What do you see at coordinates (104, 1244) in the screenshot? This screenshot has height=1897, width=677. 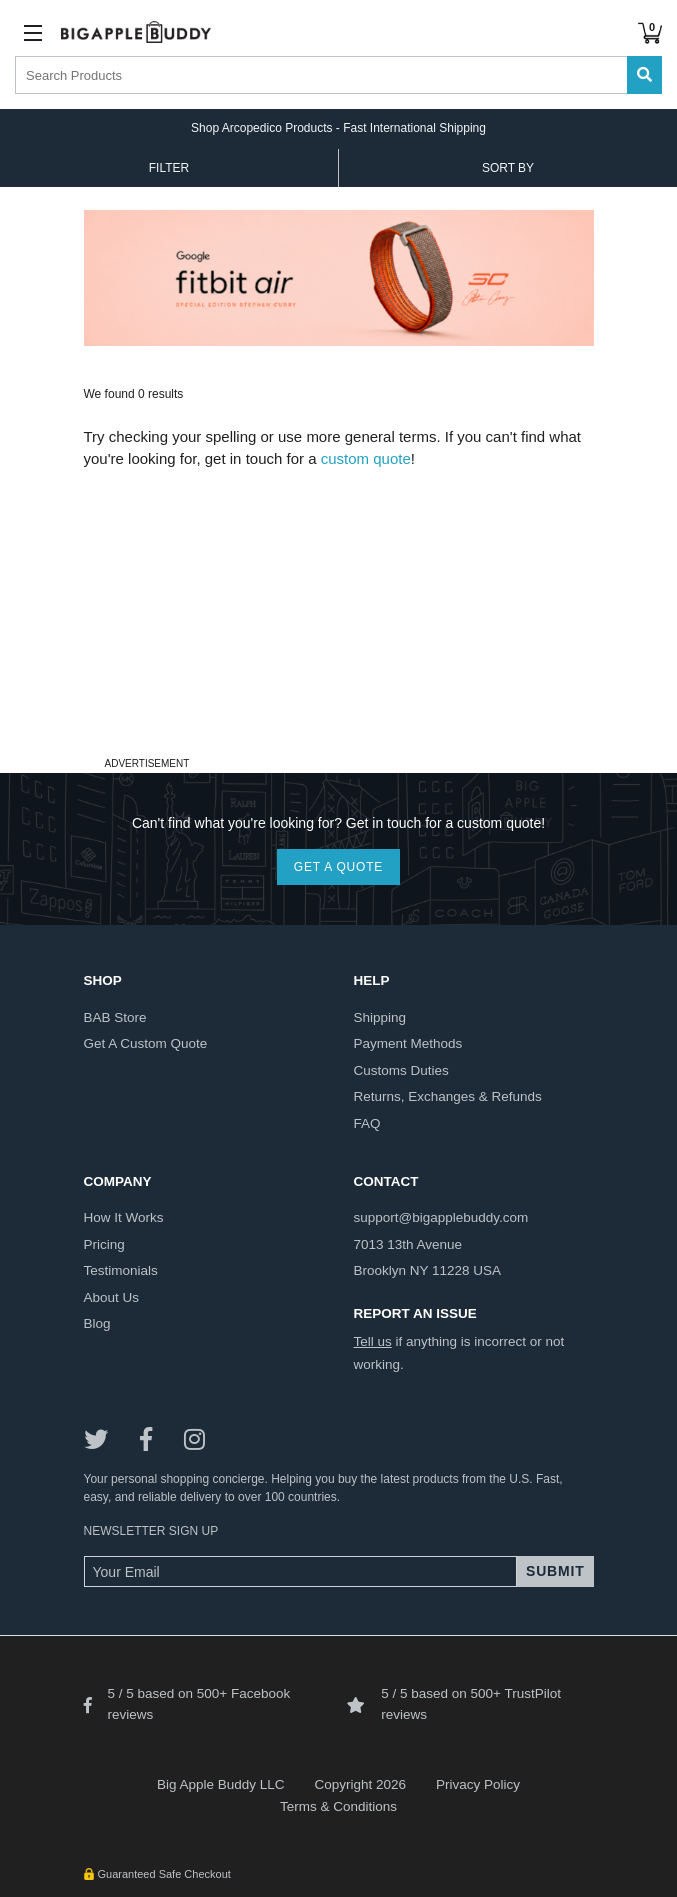 I see `pricing` at bounding box center [104, 1244].